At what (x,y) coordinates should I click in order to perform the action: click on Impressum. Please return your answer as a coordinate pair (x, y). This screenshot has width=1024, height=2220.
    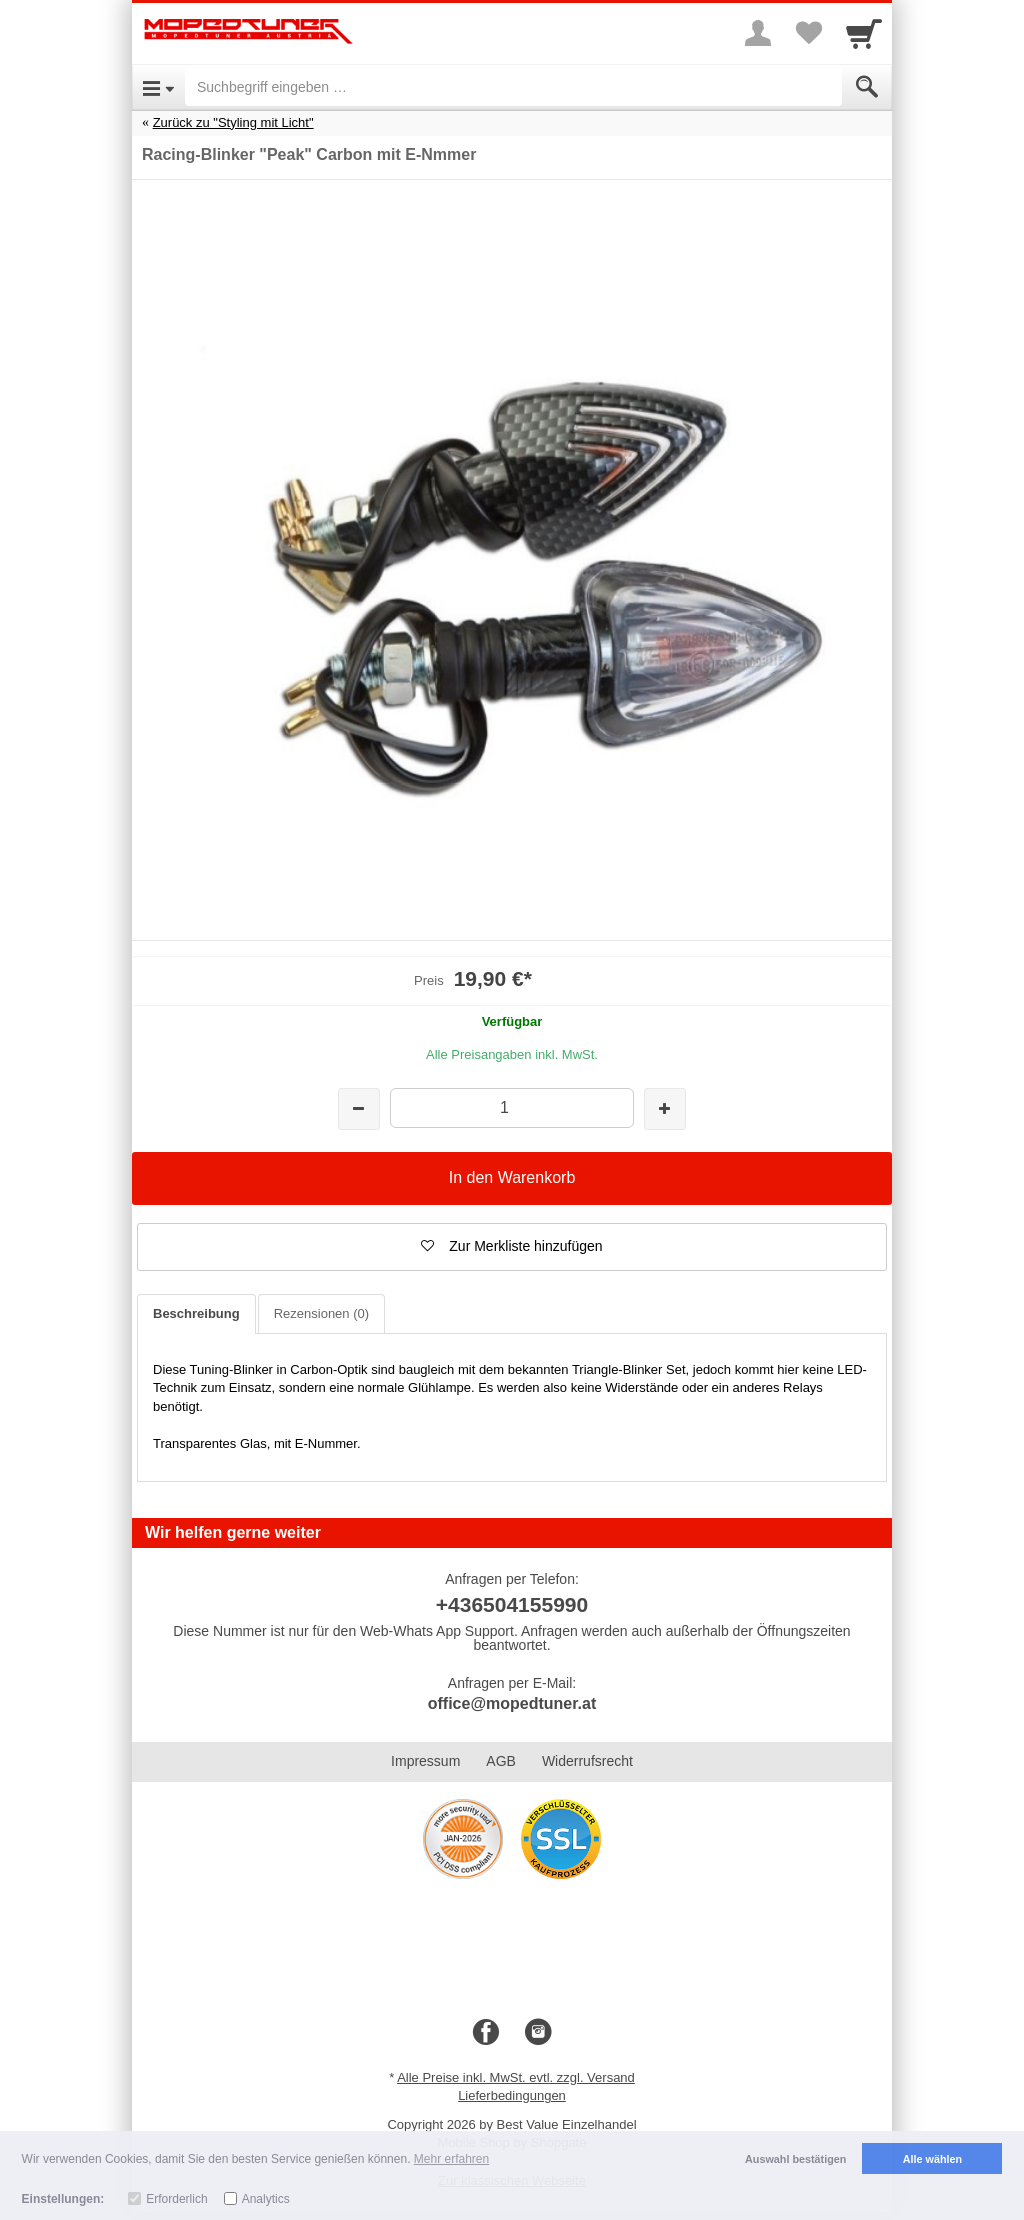
    Looking at the image, I should click on (425, 1761).